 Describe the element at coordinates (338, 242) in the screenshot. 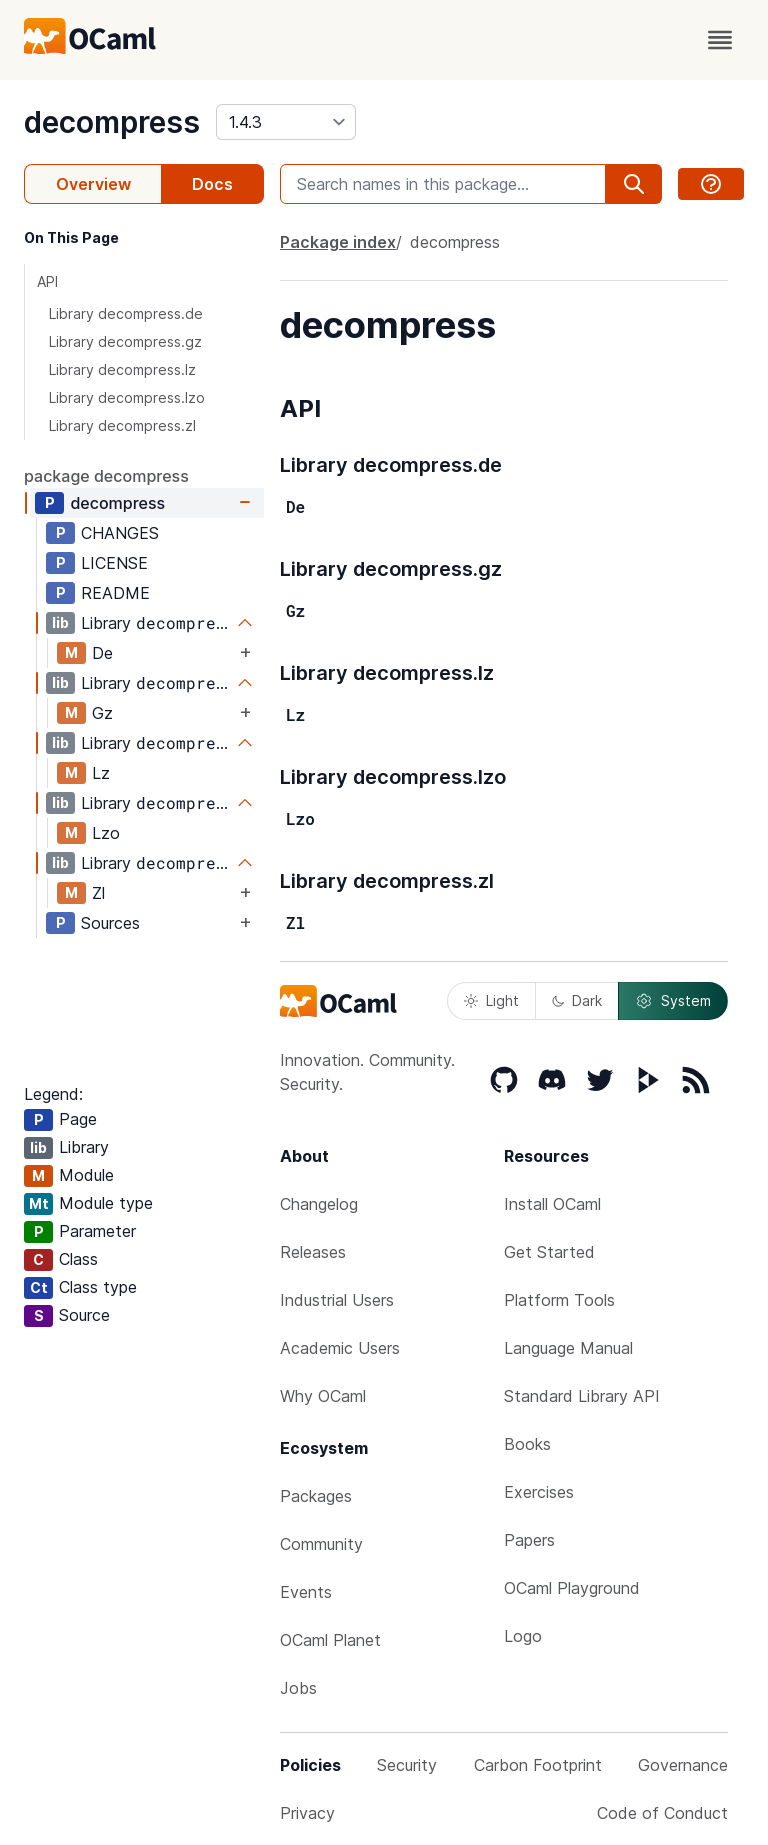

I see `Package index` at that location.